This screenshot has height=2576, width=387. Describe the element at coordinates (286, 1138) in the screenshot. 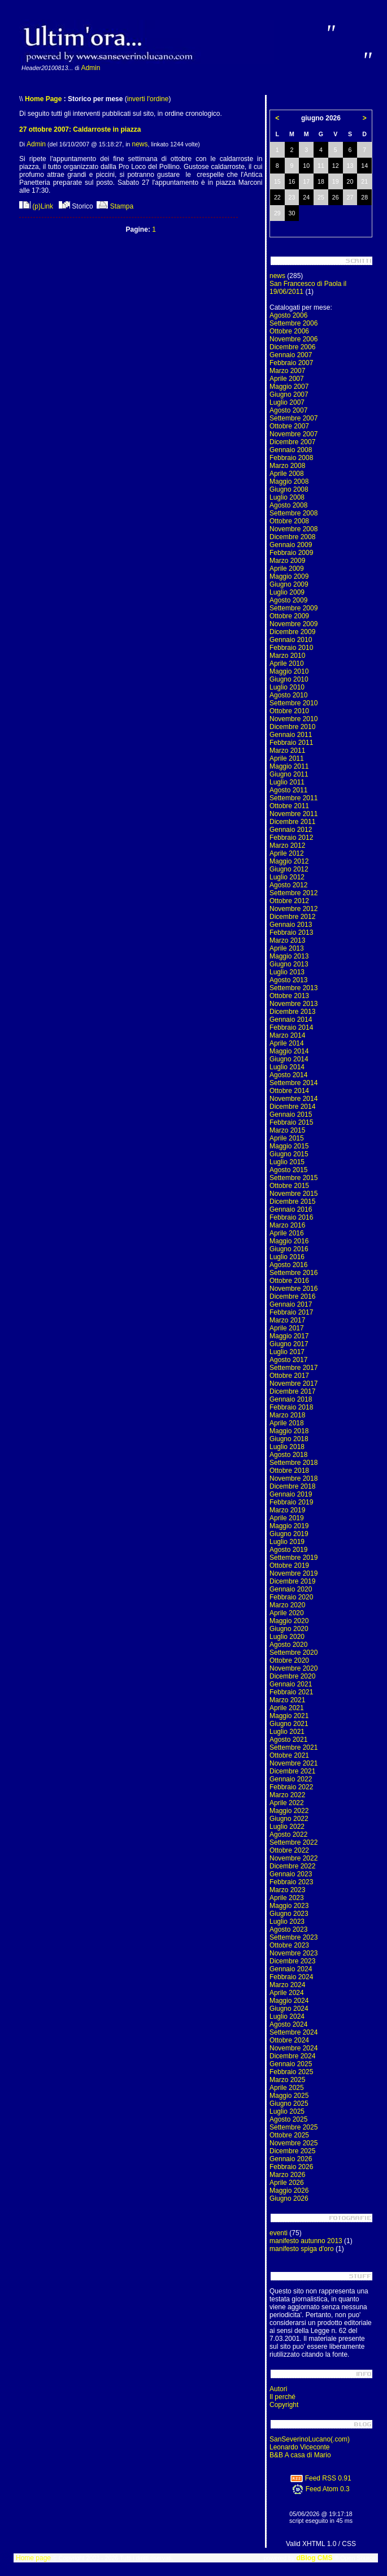

I see `Aprile 2015` at that location.